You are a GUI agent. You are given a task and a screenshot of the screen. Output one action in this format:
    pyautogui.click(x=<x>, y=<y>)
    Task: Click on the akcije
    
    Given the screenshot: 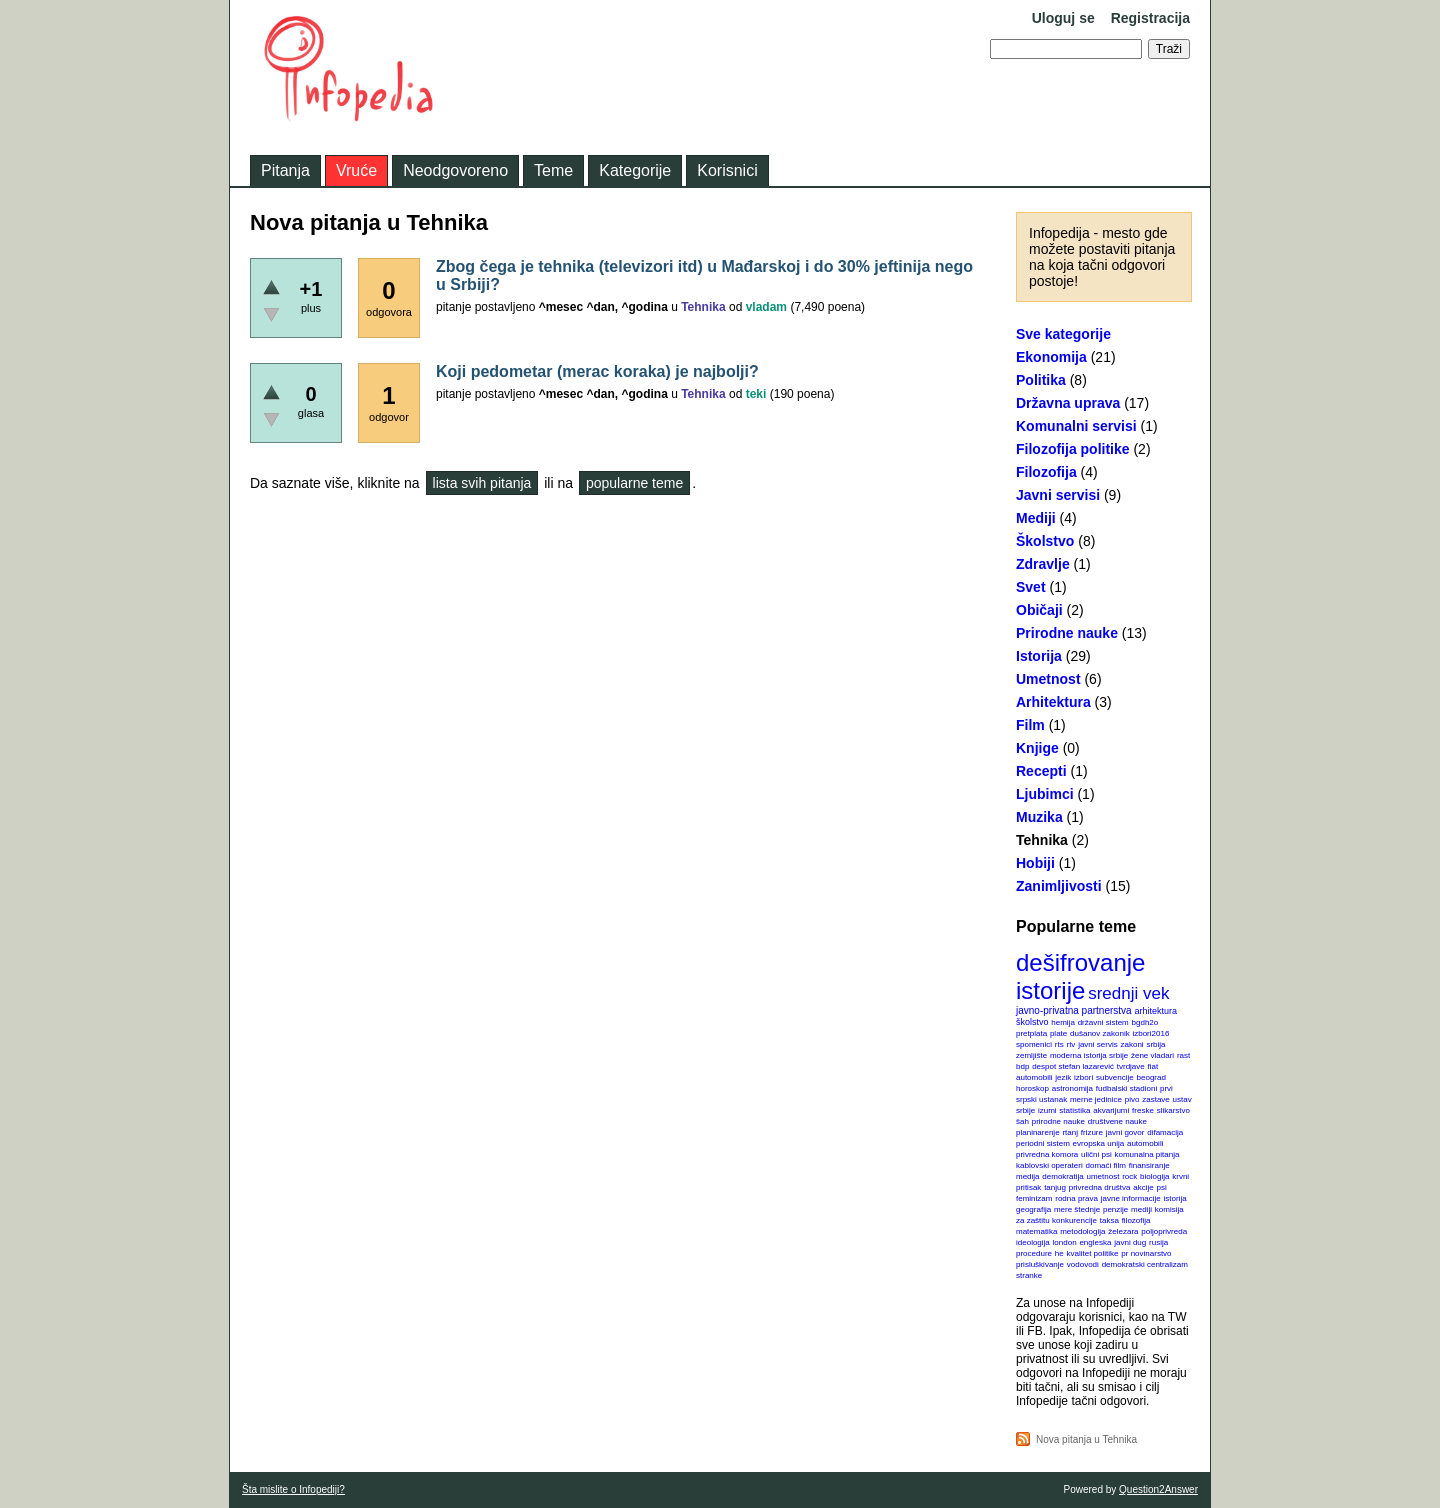 What is the action you would take?
    pyautogui.click(x=1143, y=1187)
    